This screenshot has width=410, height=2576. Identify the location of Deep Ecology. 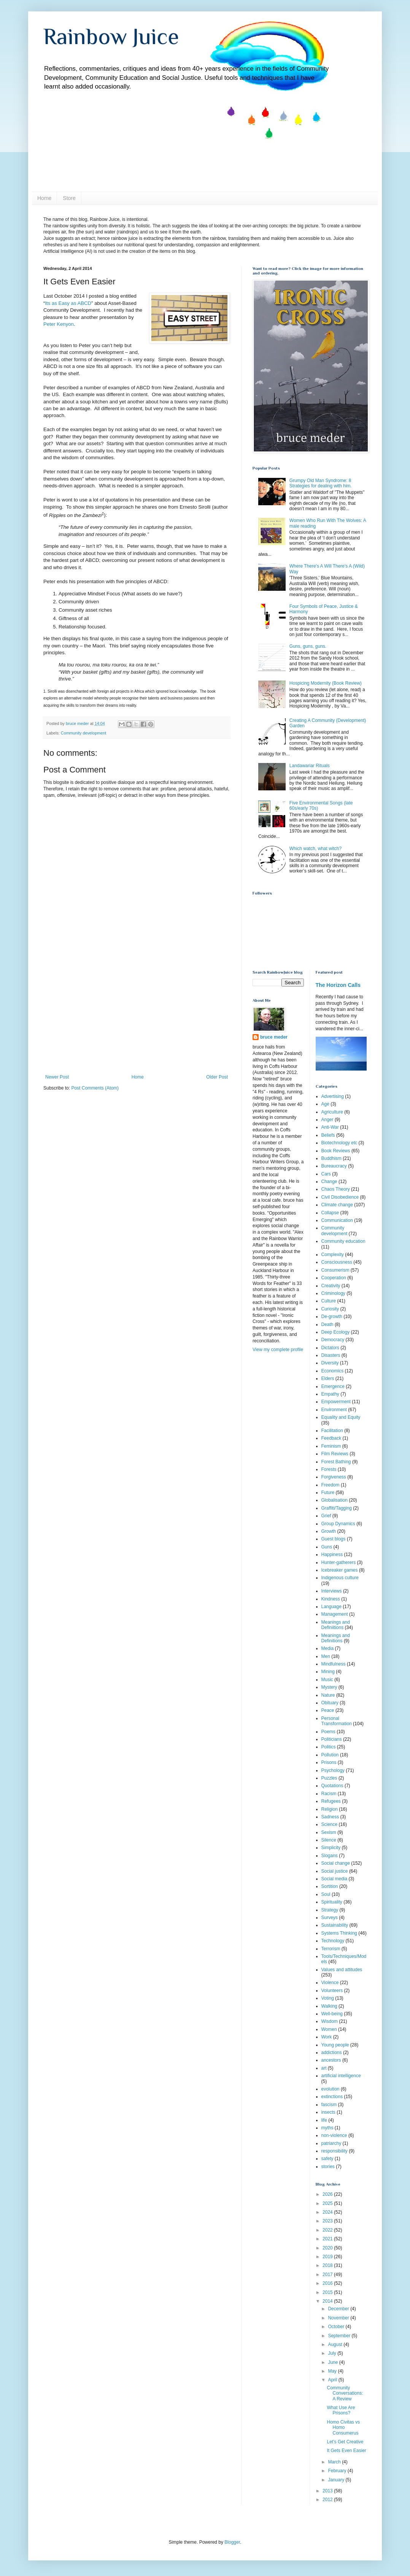
(335, 1332).